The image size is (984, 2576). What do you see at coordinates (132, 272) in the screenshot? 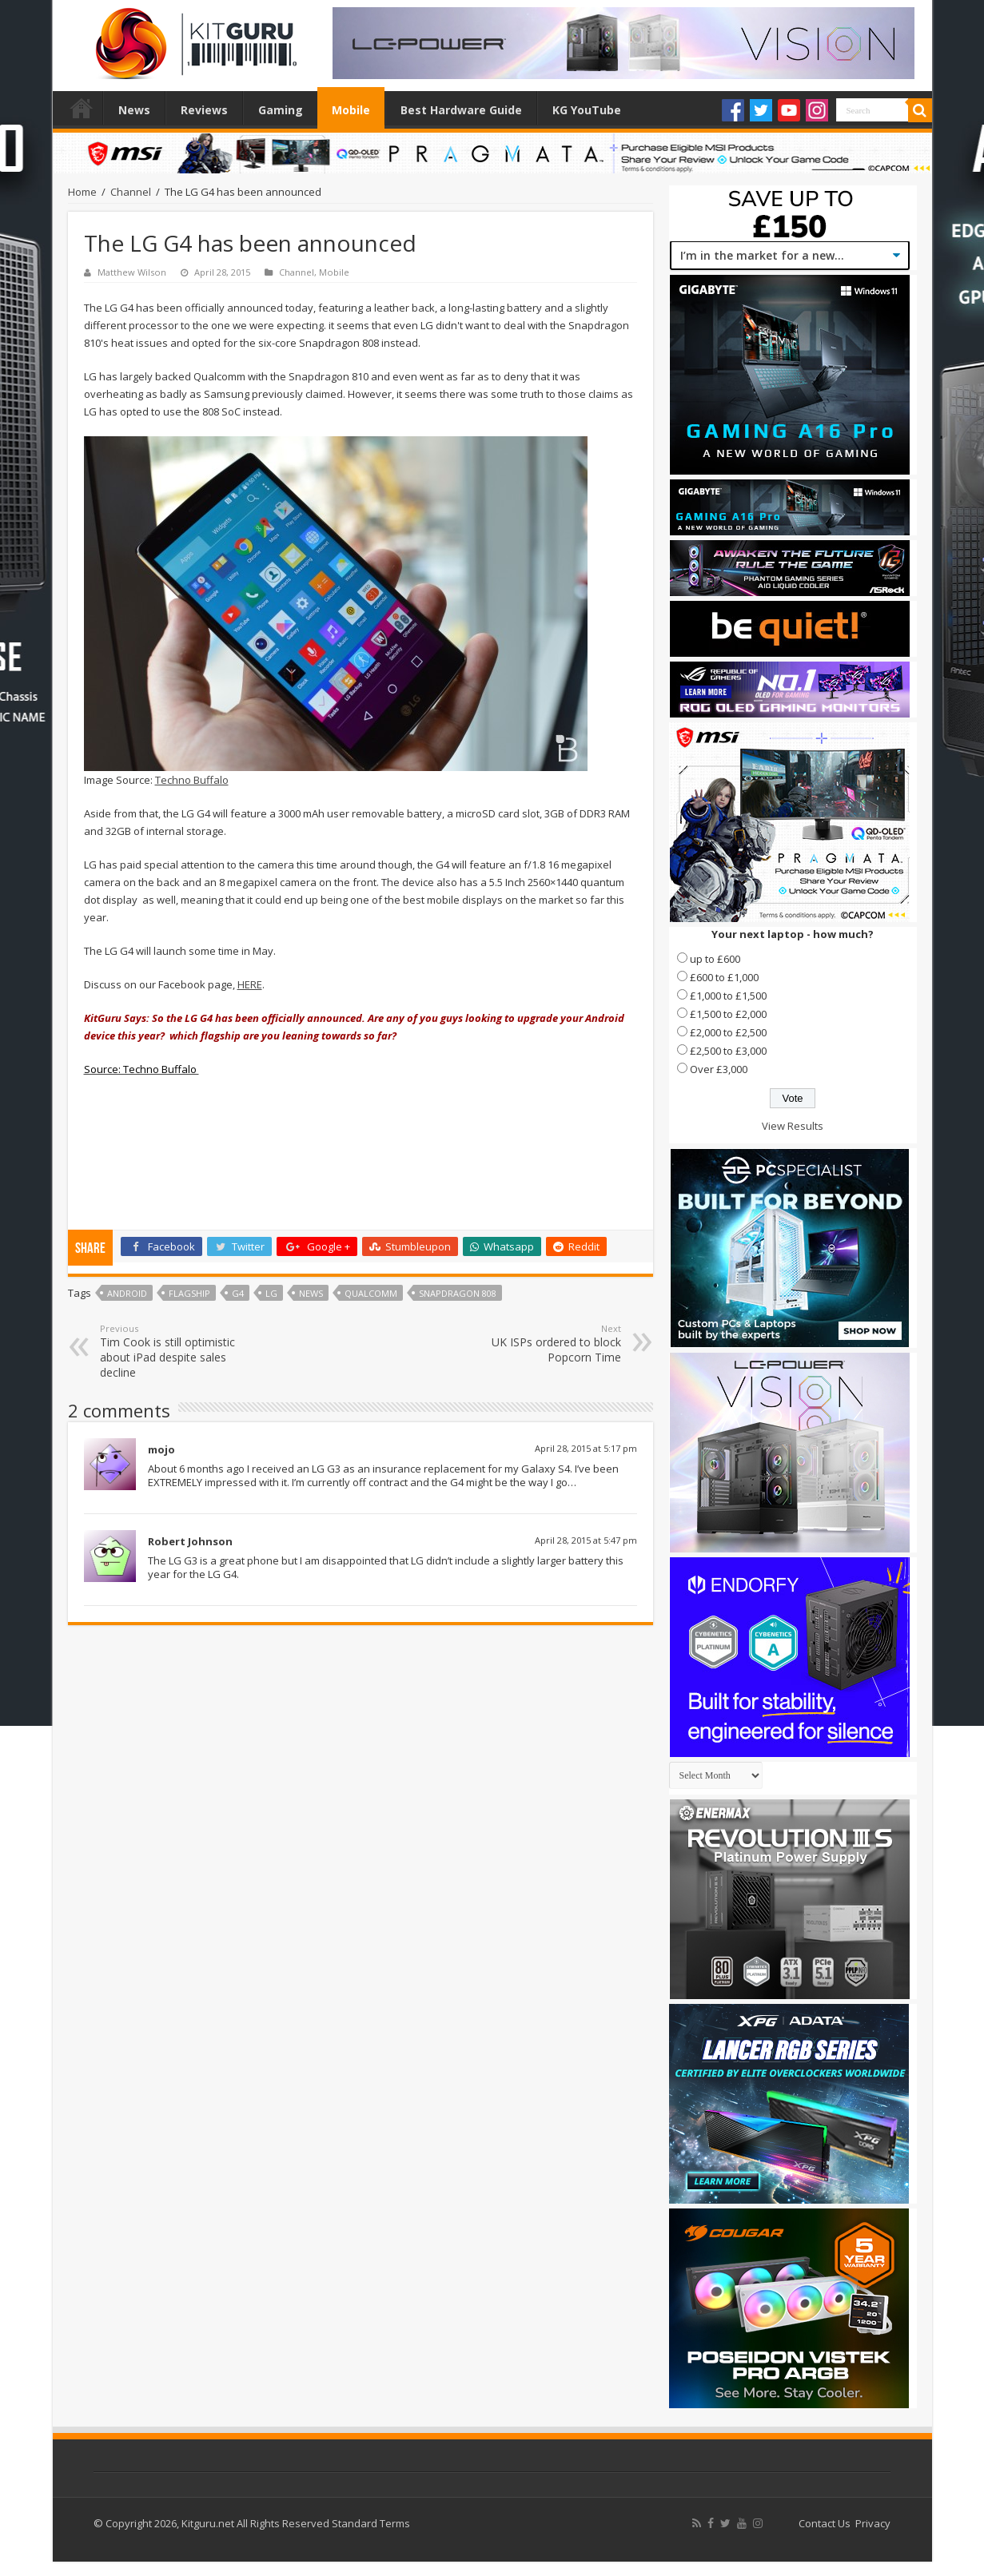
I see `Matthew Wilson` at bounding box center [132, 272].